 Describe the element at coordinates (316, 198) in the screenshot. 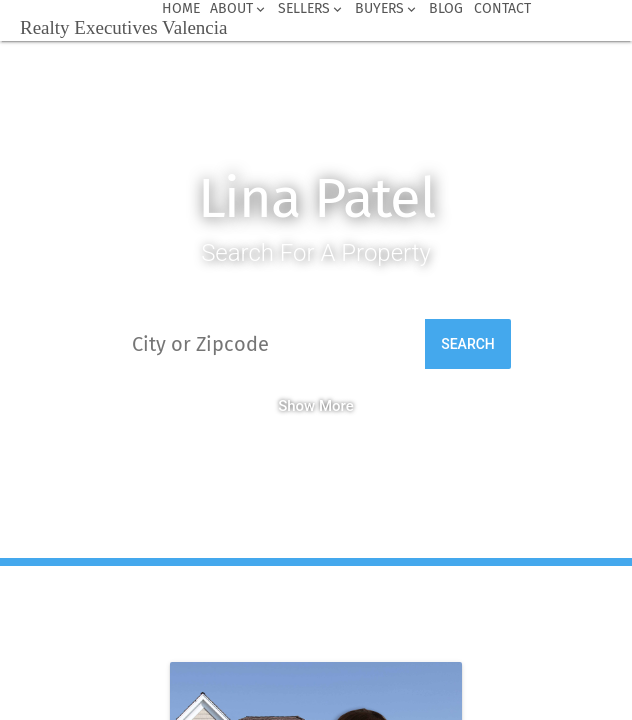

I see `Lina Patel` at that location.